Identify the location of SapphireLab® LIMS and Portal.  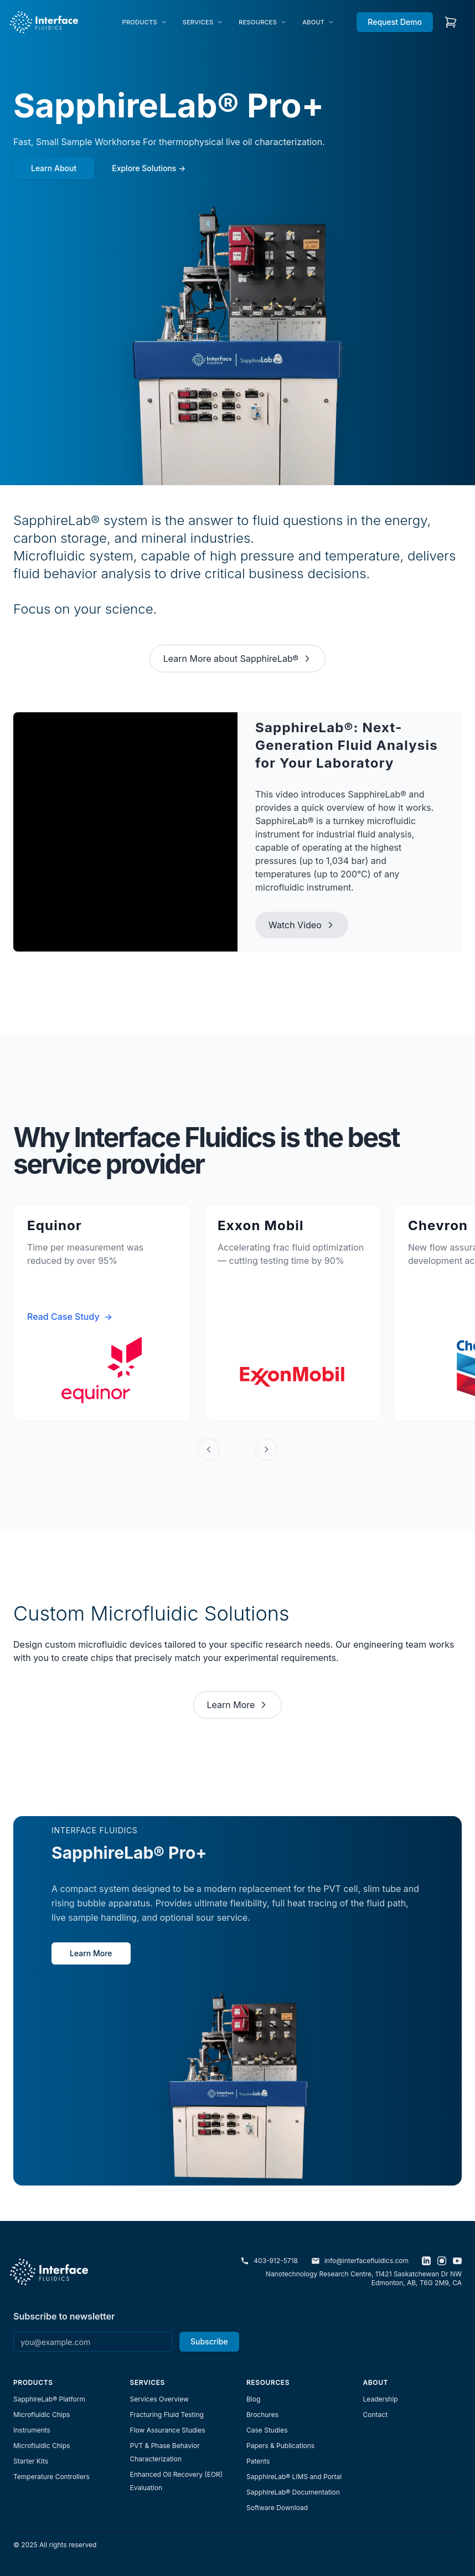
(294, 2476).